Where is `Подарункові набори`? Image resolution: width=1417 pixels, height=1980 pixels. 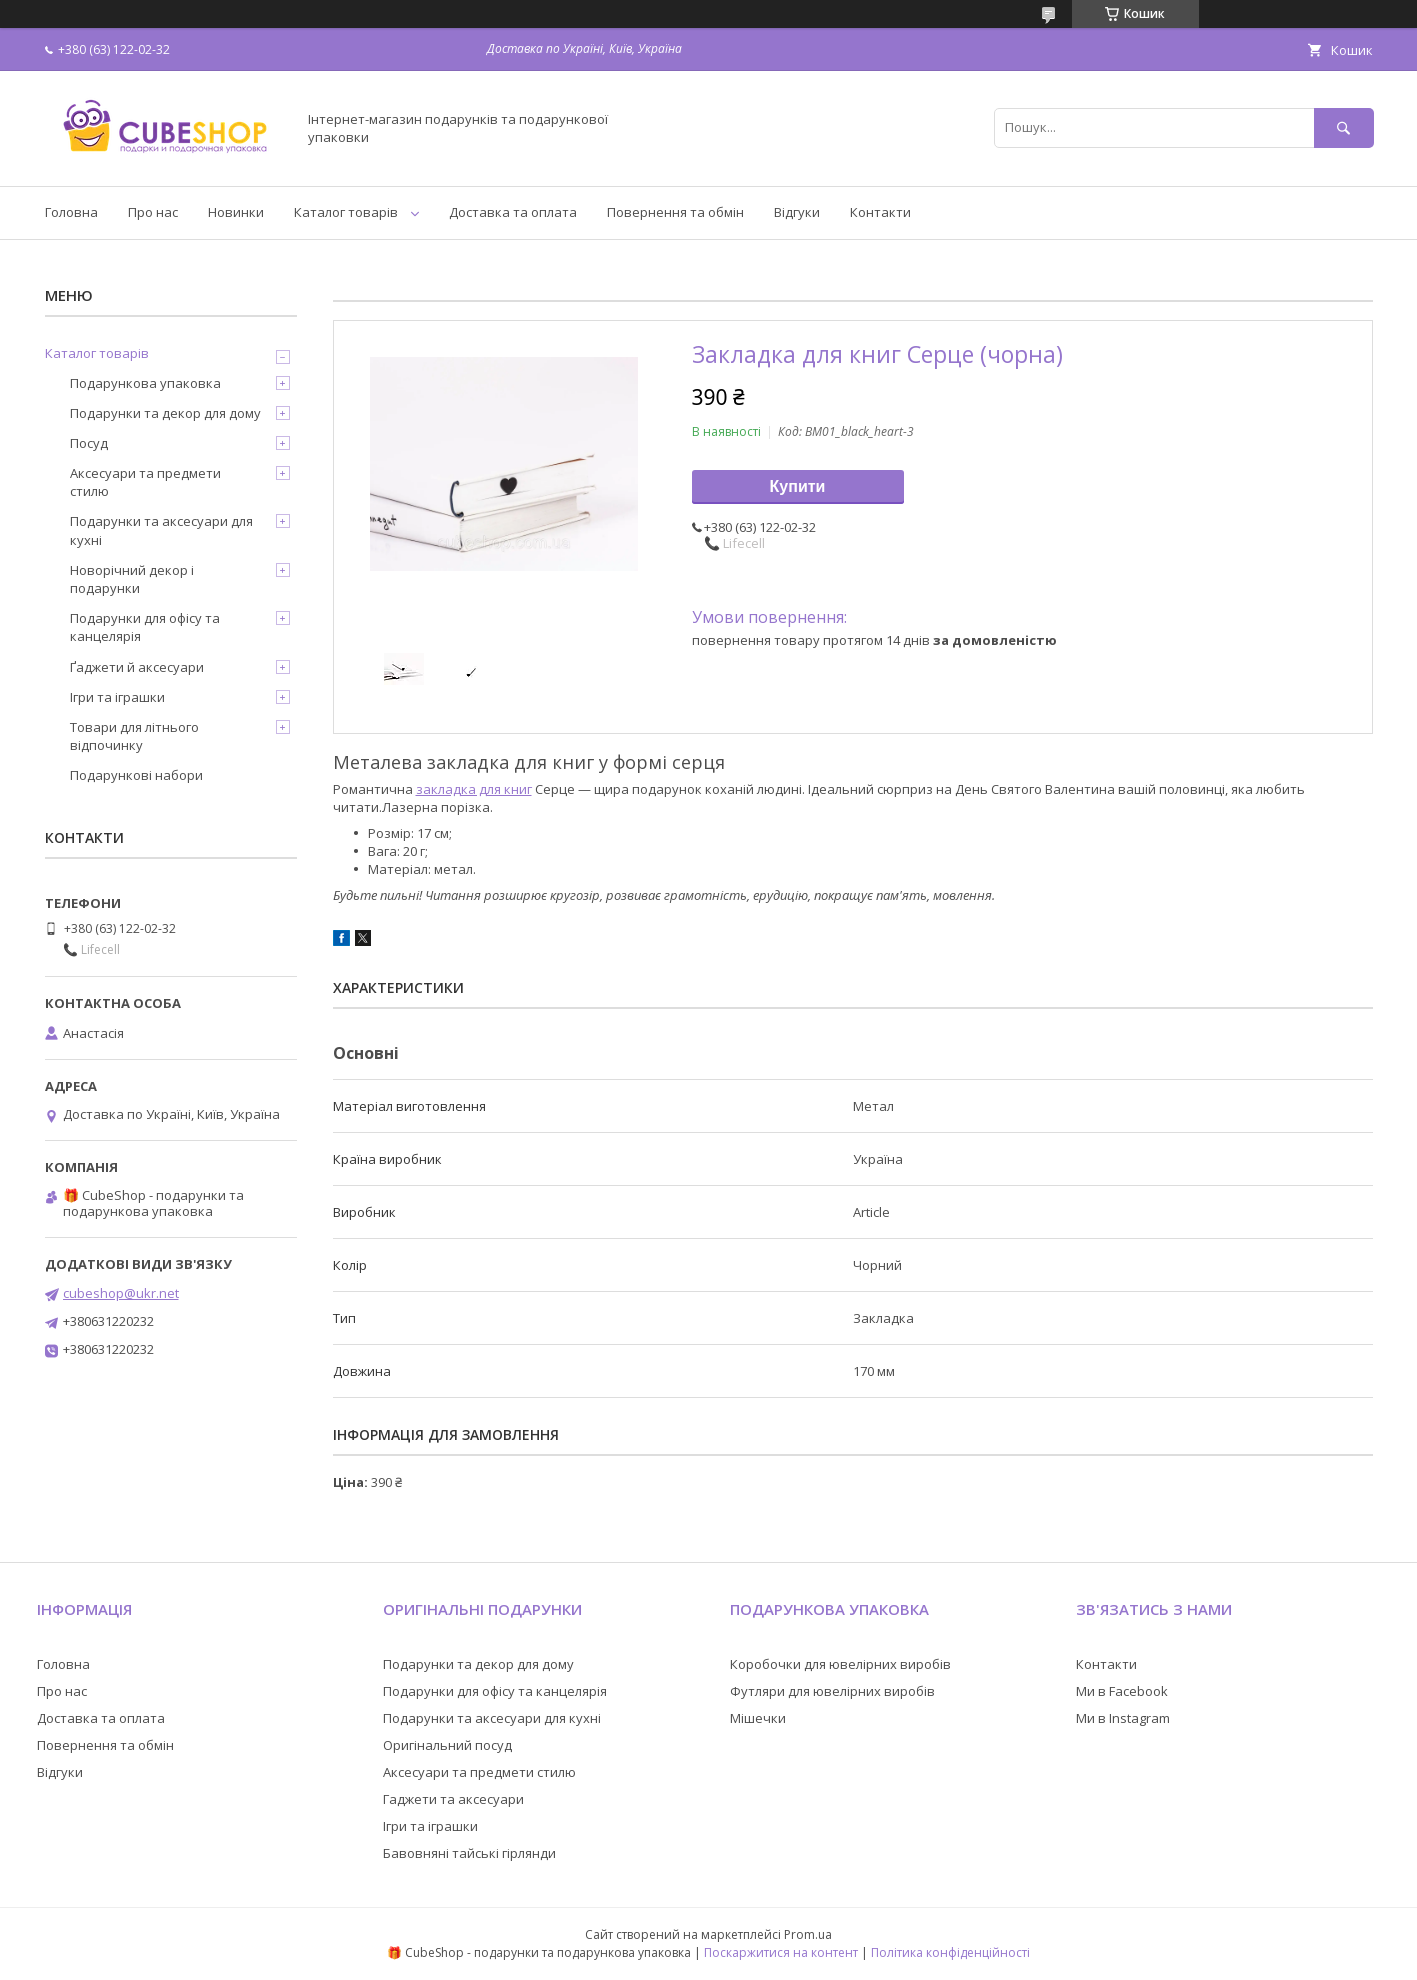 Подарункові набори is located at coordinates (136, 775).